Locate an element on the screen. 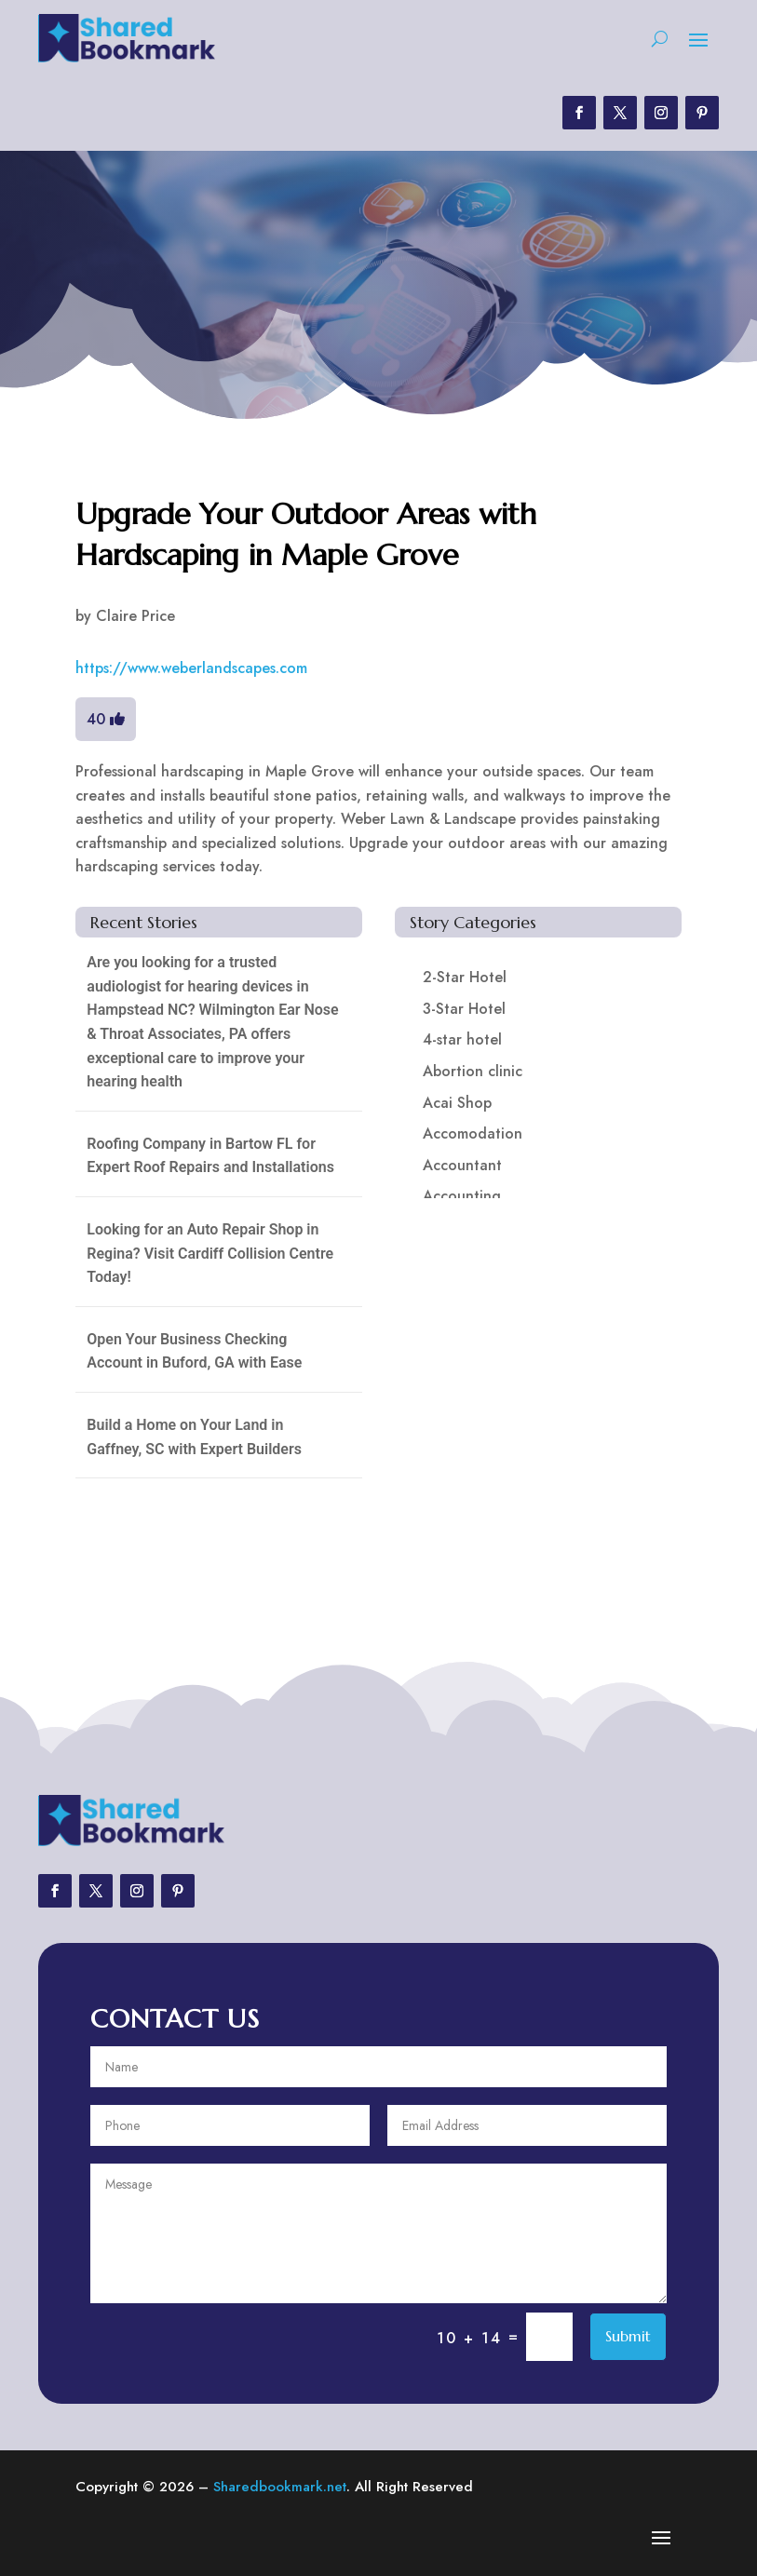 The image size is (757, 2576). Abortion clinic is located at coordinates (472, 1071).